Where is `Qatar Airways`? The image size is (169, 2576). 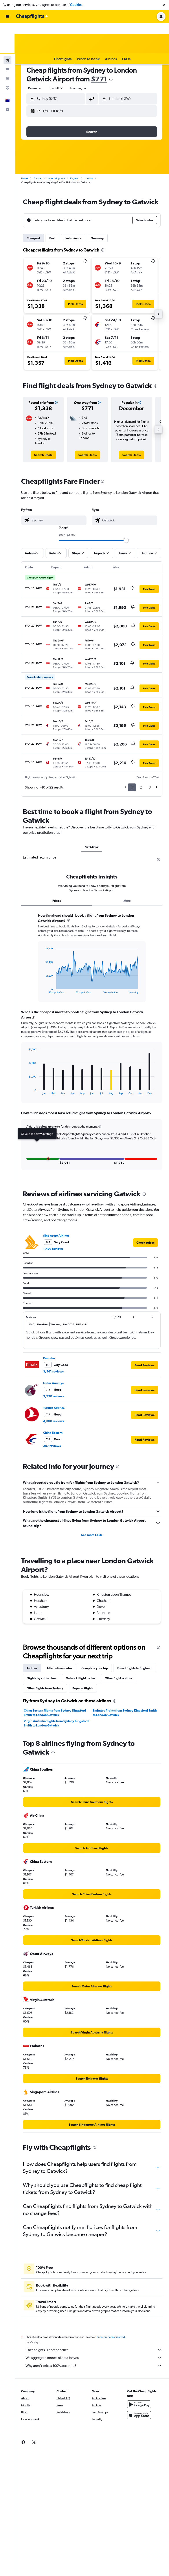
Qatar Airways is located at coordinates (54, 1383).